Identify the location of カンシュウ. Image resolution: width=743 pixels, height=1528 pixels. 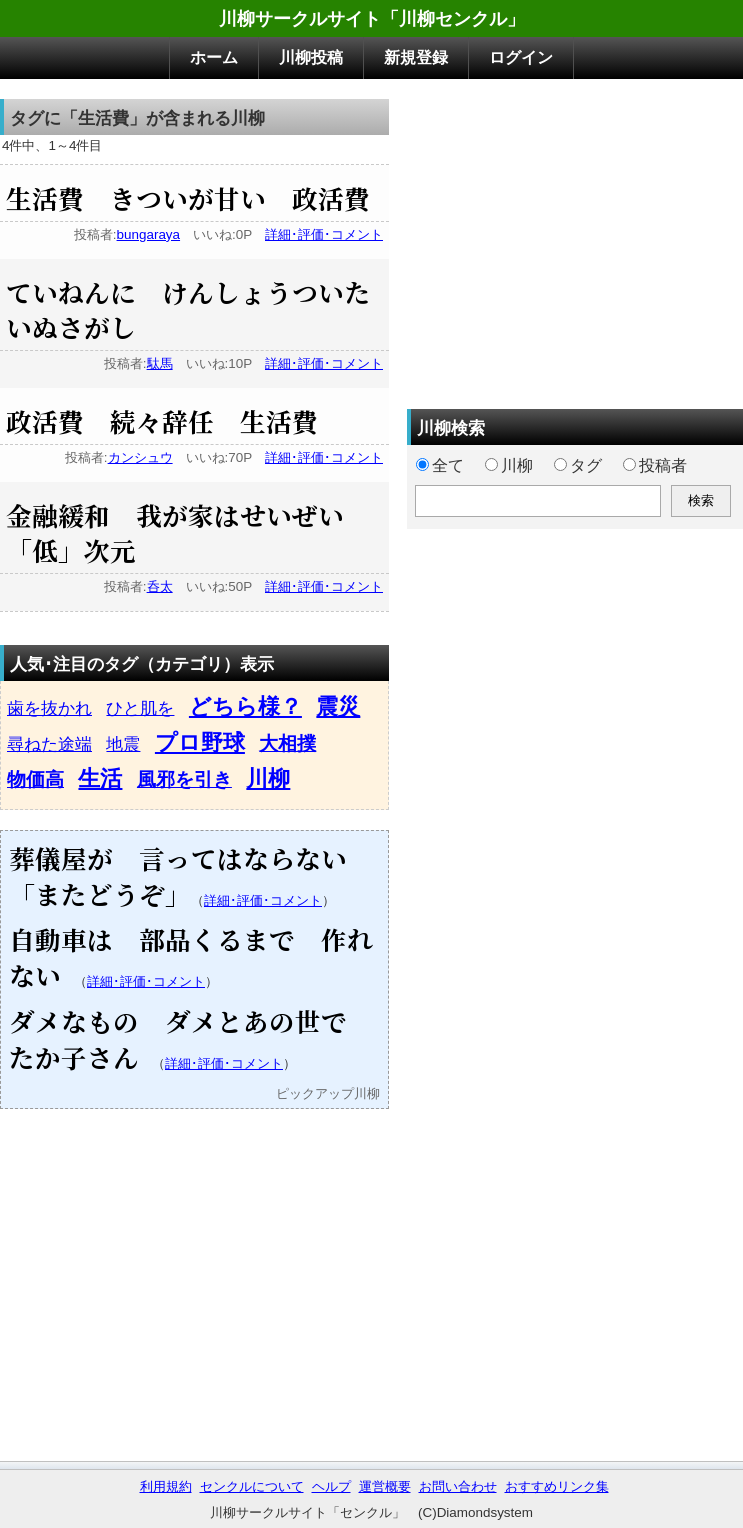
(140, 457).